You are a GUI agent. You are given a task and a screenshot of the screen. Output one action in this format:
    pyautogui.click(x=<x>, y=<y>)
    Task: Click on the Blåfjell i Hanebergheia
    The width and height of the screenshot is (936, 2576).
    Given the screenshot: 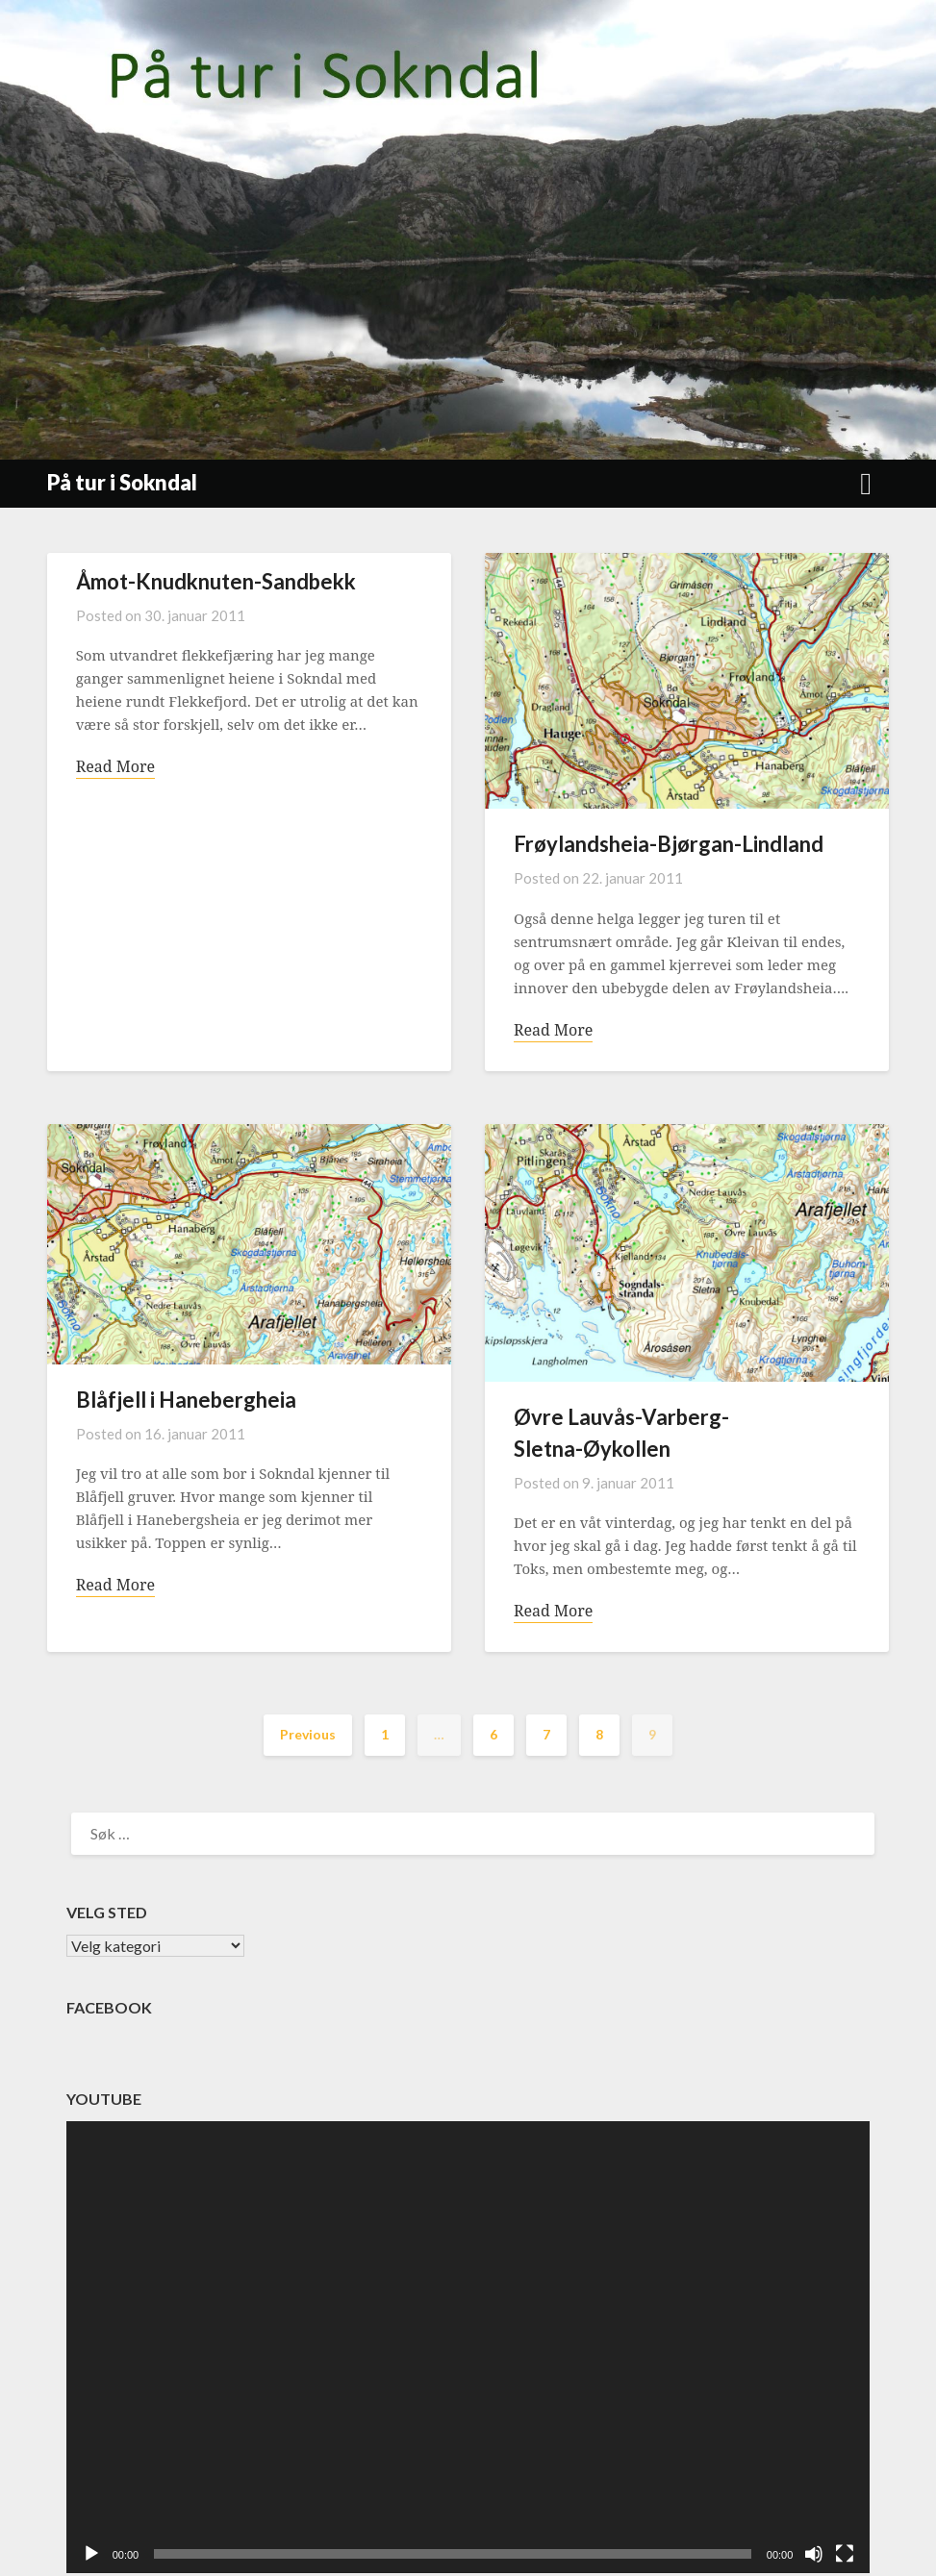 What is the action you would take?
    pyautogui.click(x=186, y=1400)
    